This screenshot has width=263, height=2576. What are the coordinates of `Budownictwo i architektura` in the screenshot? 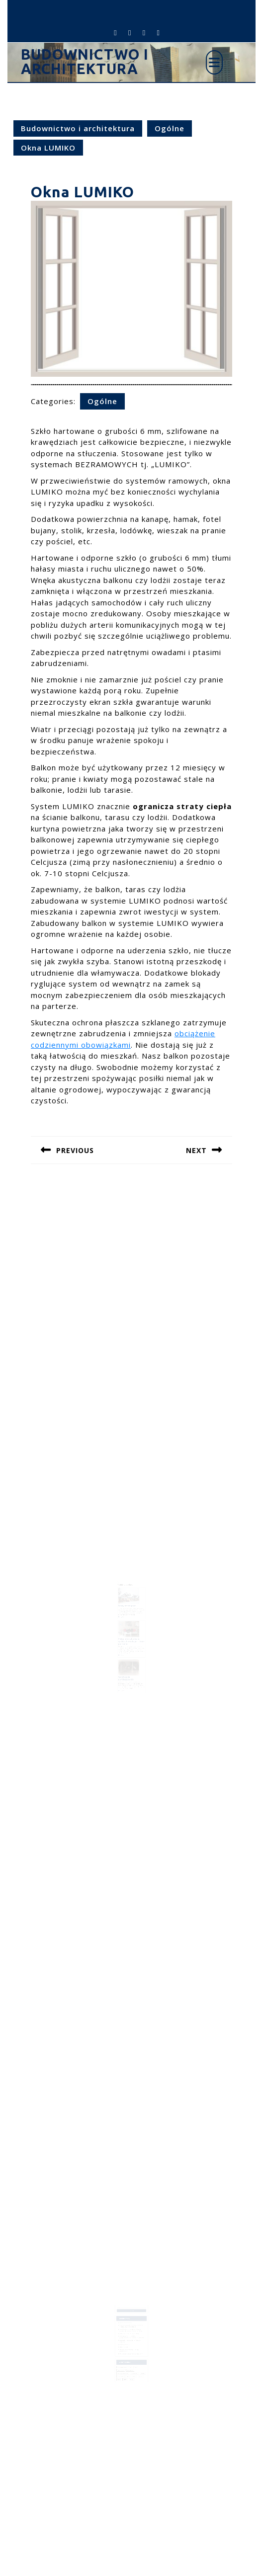 It's located at (85, 61).